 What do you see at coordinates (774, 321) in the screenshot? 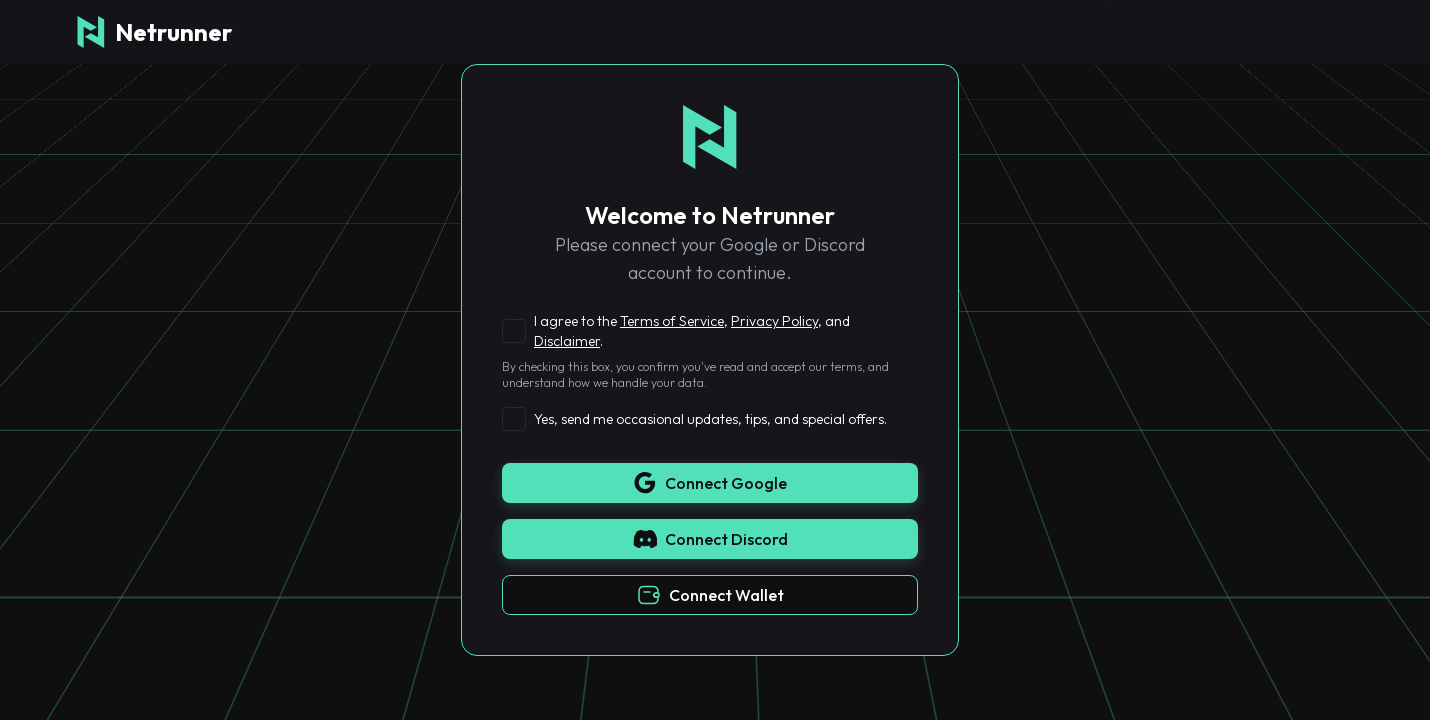
I see `Privacy Policy` at bounding box center [774, 321].